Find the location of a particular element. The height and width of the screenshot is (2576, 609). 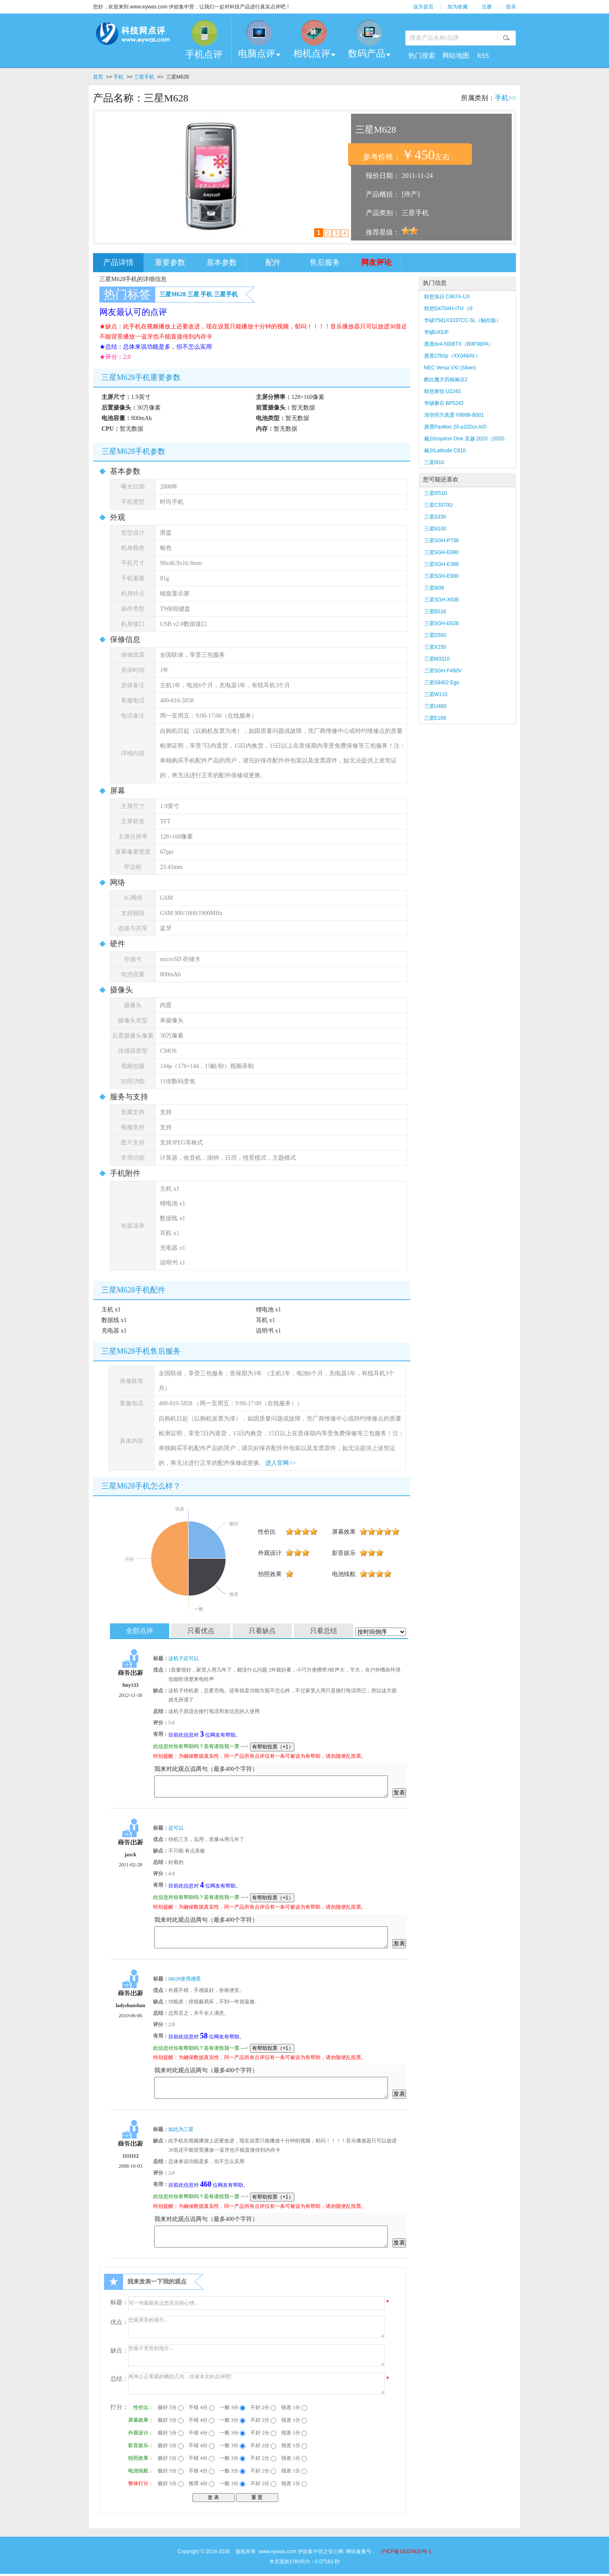

只看优点 is located at coordinates (200, 1630).